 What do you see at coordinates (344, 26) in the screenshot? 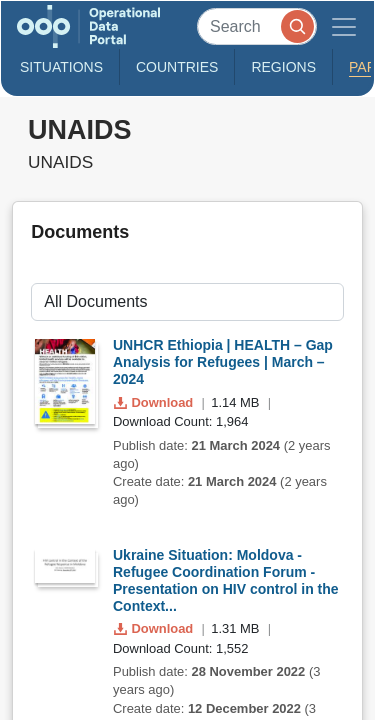
I see `[Toggle navigation]` at bounding box center [344, 26].